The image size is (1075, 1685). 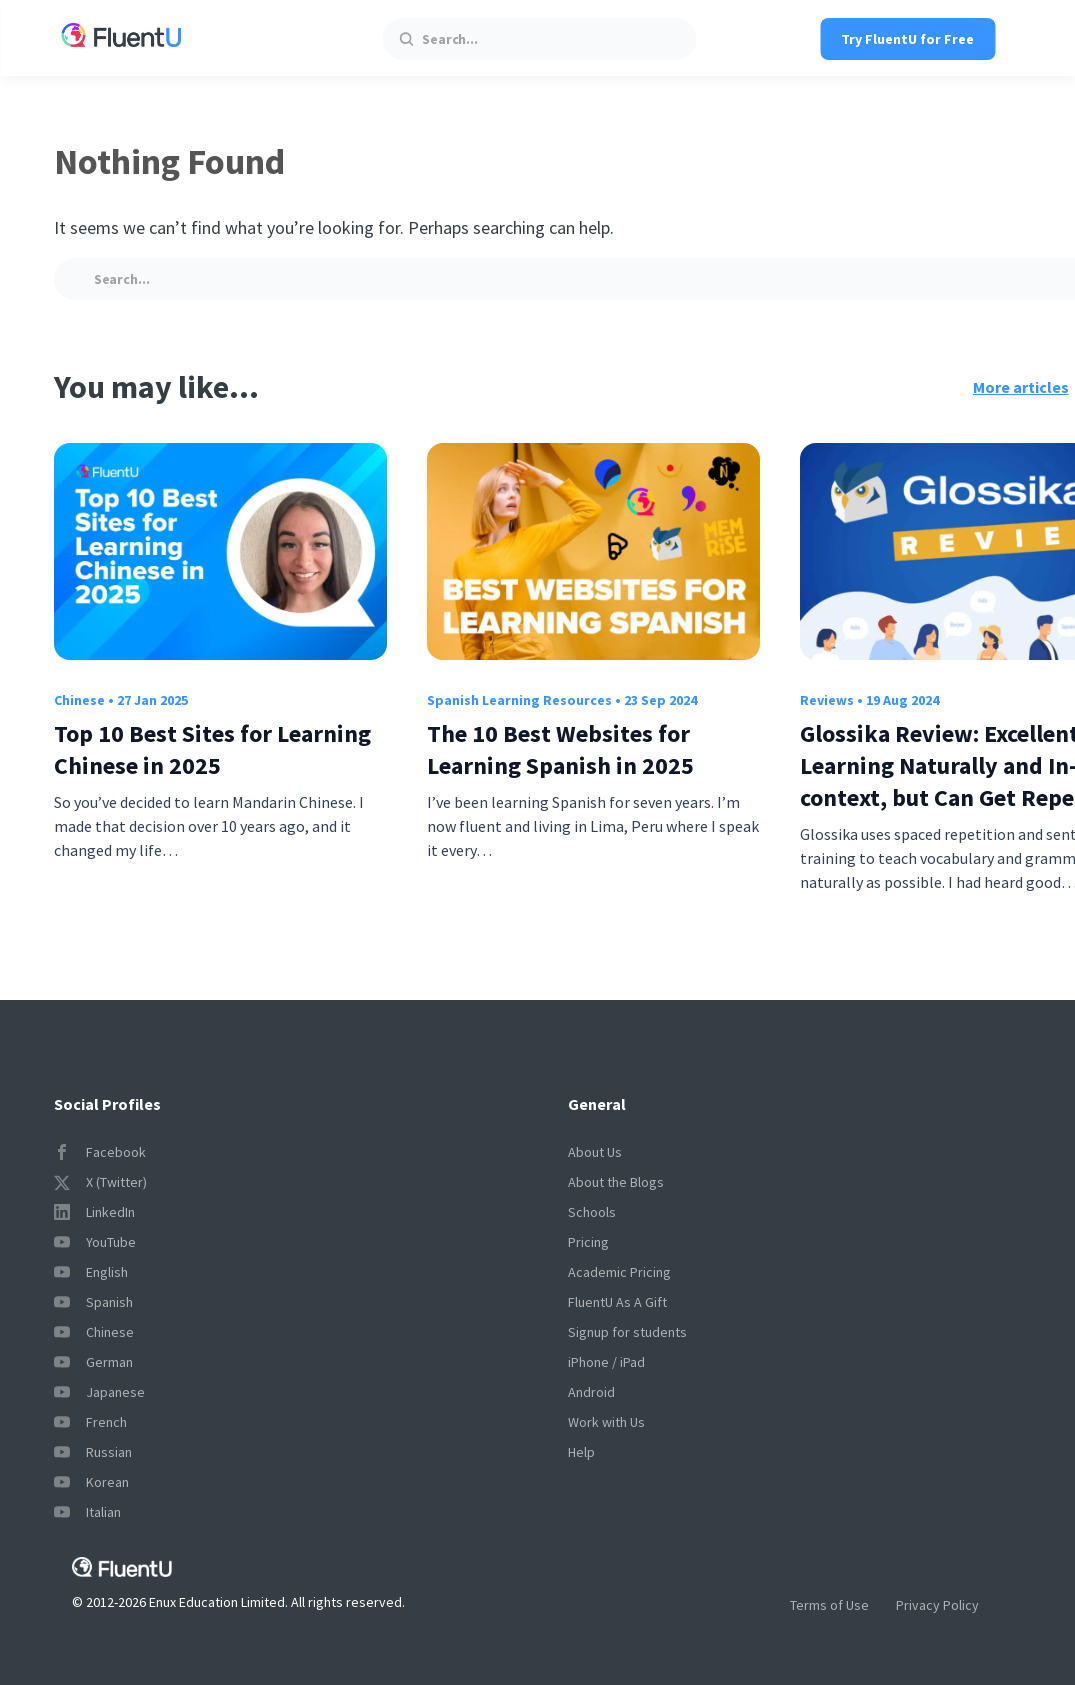 What do you see at coordinates (592, 1212) in the screenshot?
I see `Schools` at bounding box center [592, 1212].